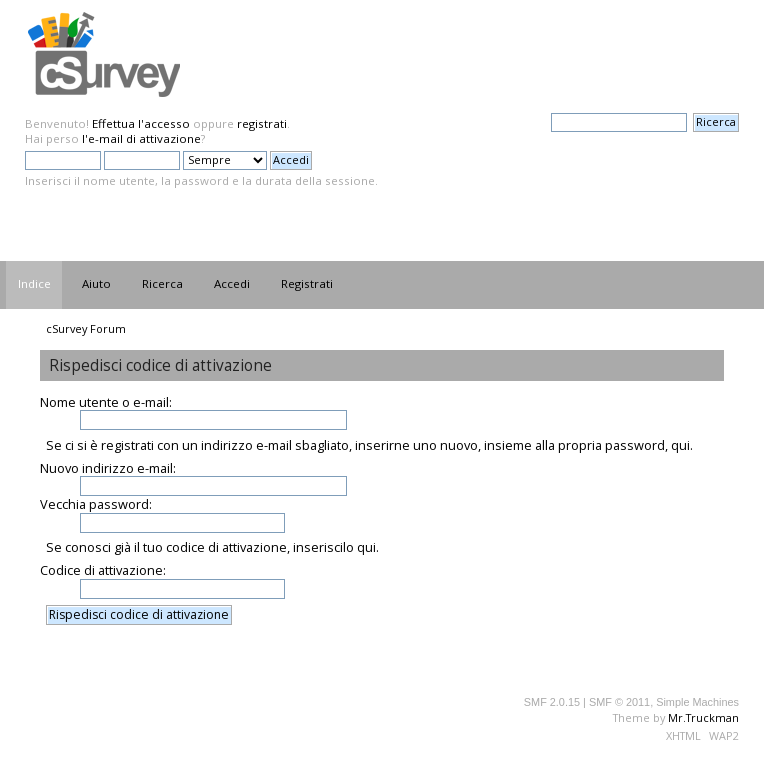  Describe the element at coordinates (703, 717) in the screenshot. I see `Mr.Truckman` at that location.